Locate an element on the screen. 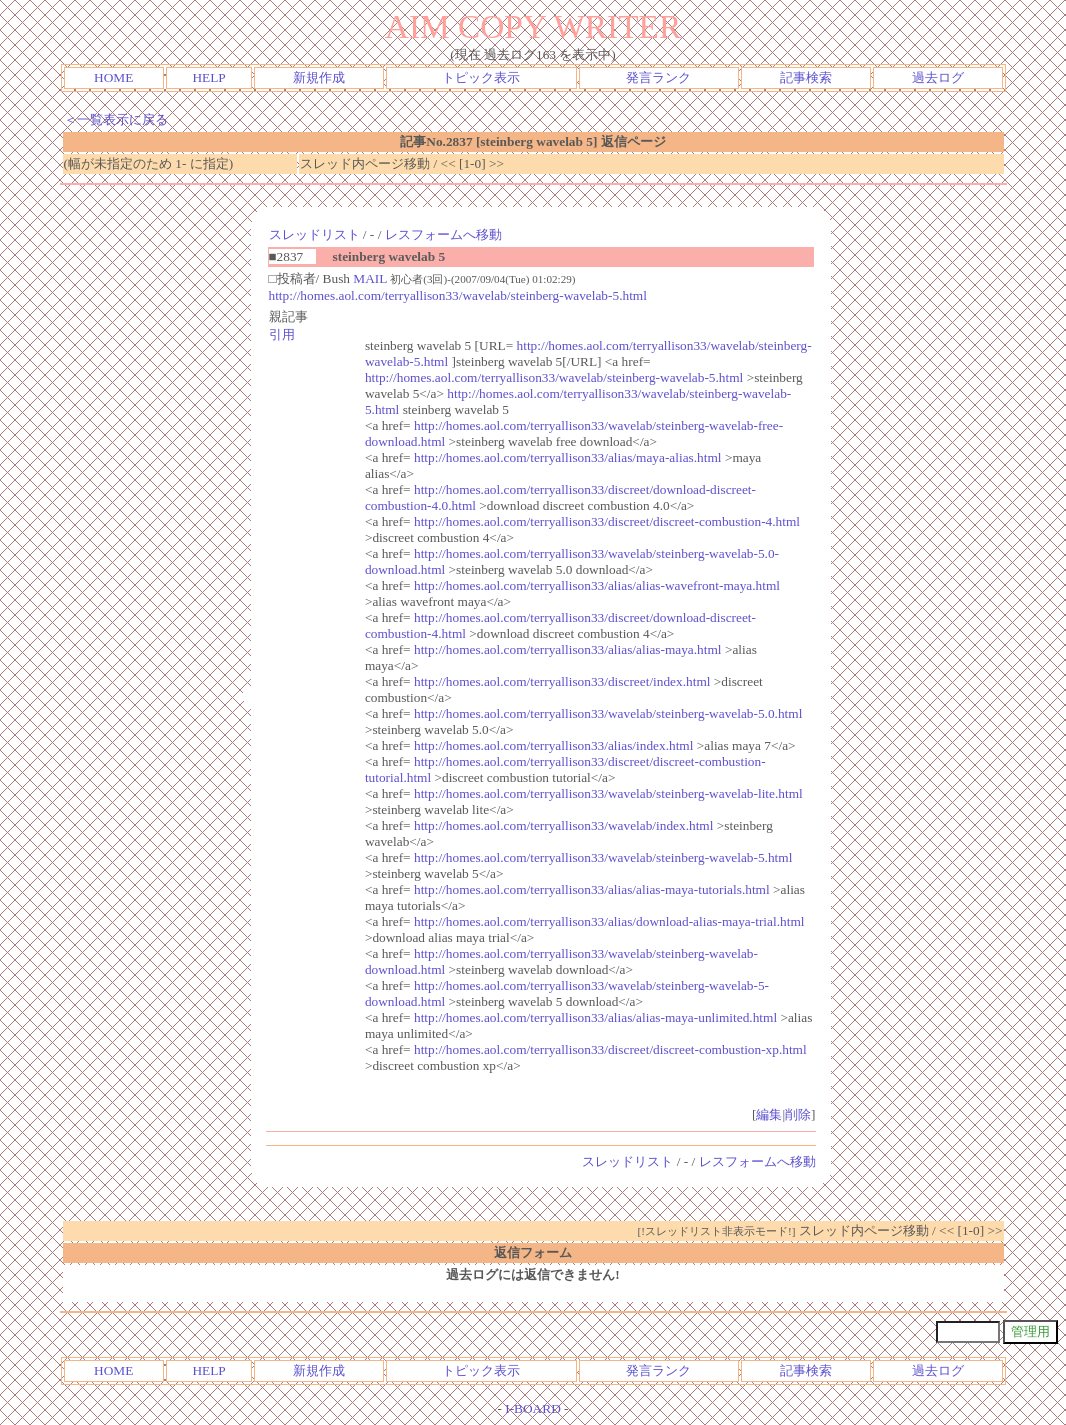 Image resolution: width=1066 pixels, height=1425 pixels. 過去ログ is located at coordinates (938, 77).